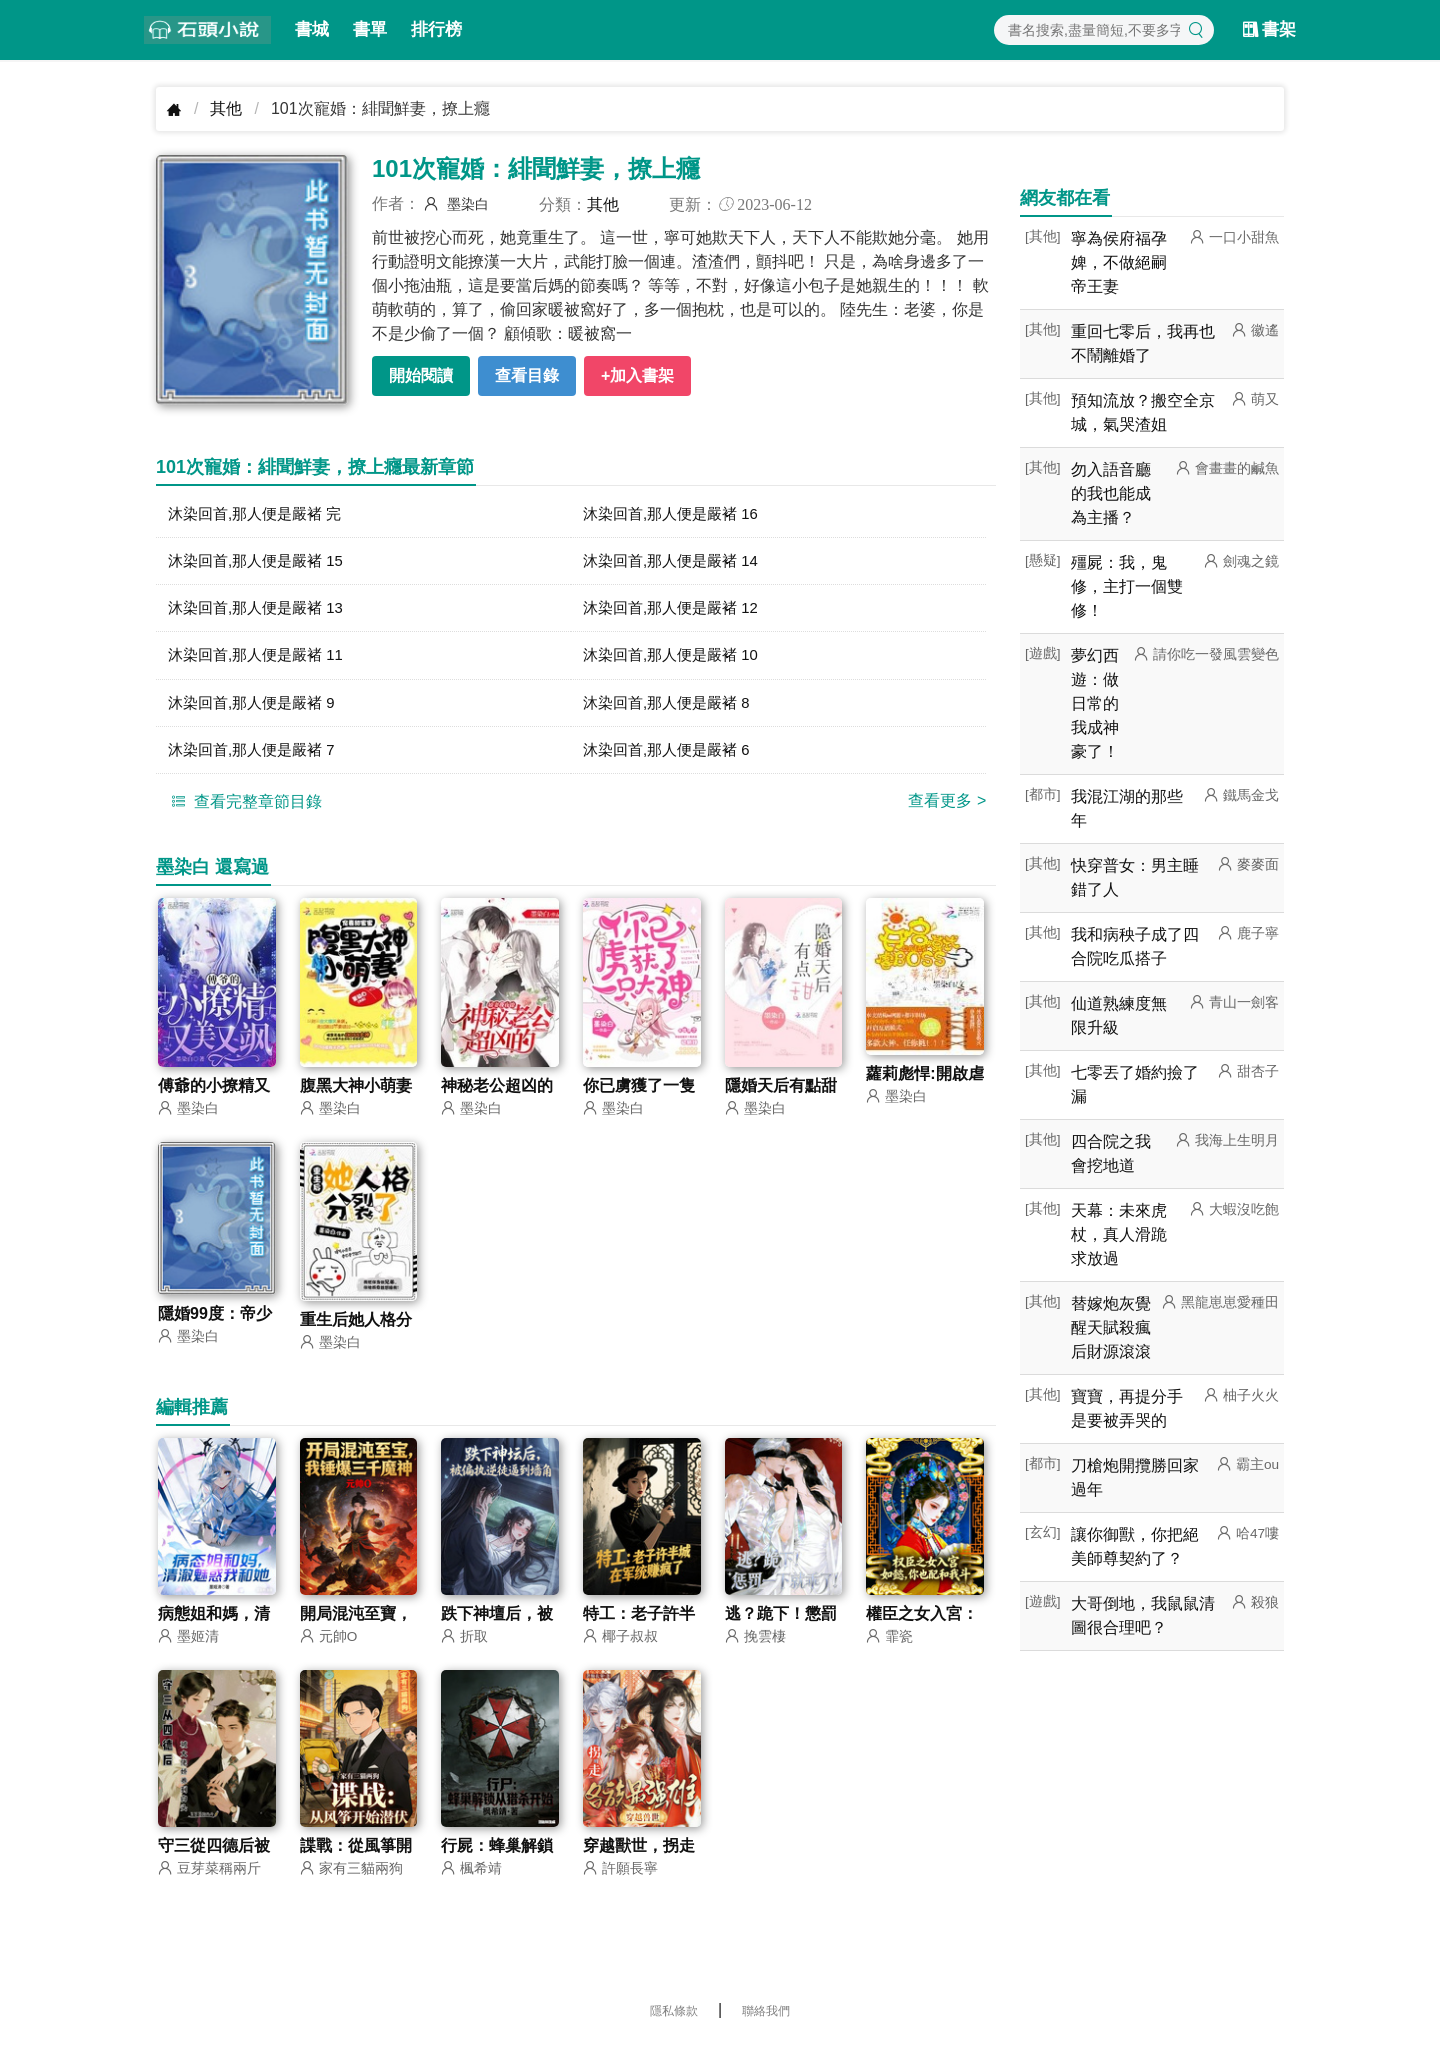 The width and height of the screenshot is (1440, 2060). I want to click on 隱婚天后有點甜, so click(781, 1096).